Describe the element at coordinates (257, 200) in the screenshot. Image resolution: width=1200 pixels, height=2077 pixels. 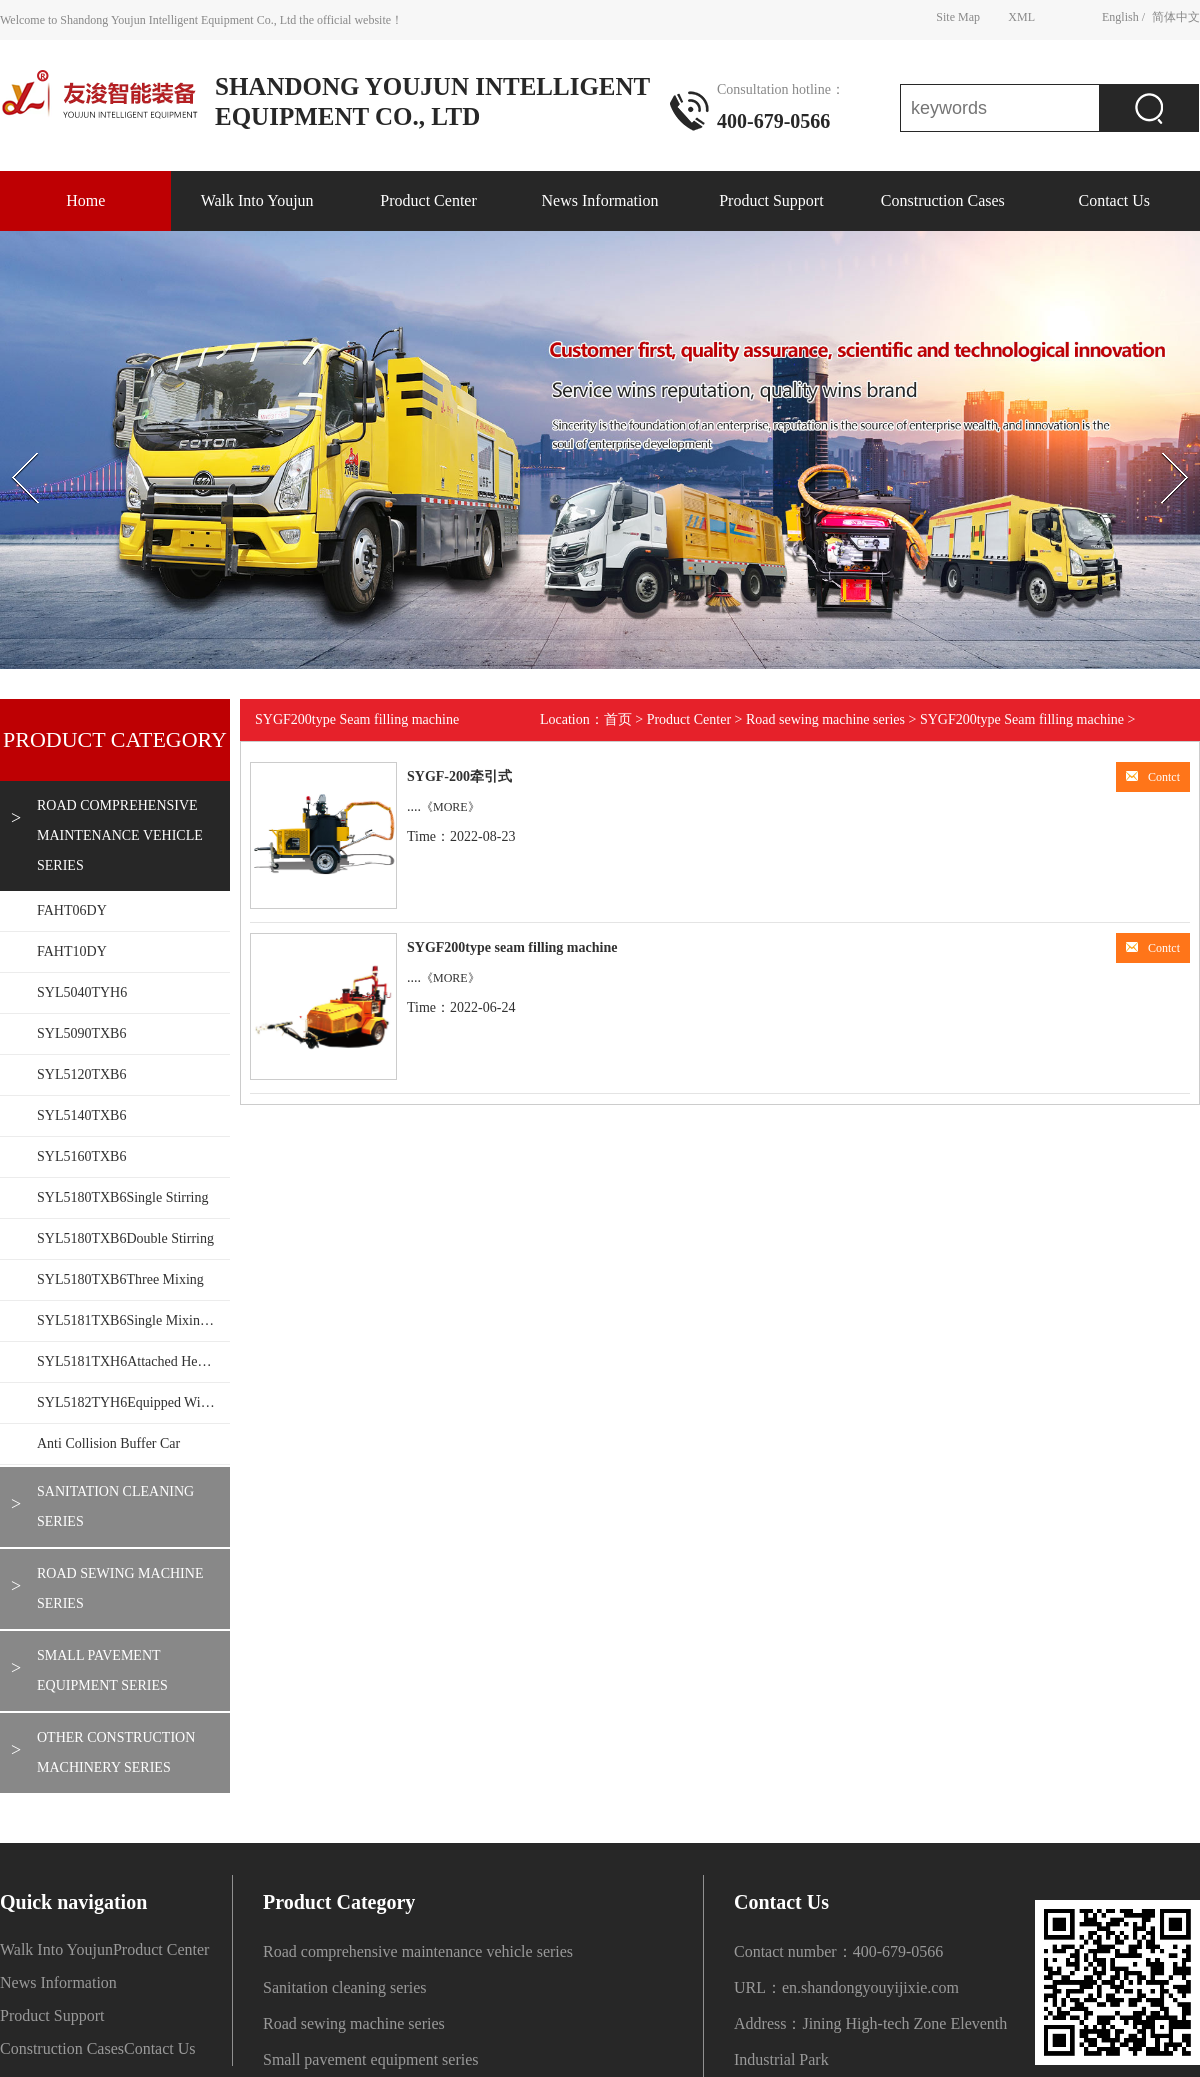
I see `Walk Into Youjun` at that location.